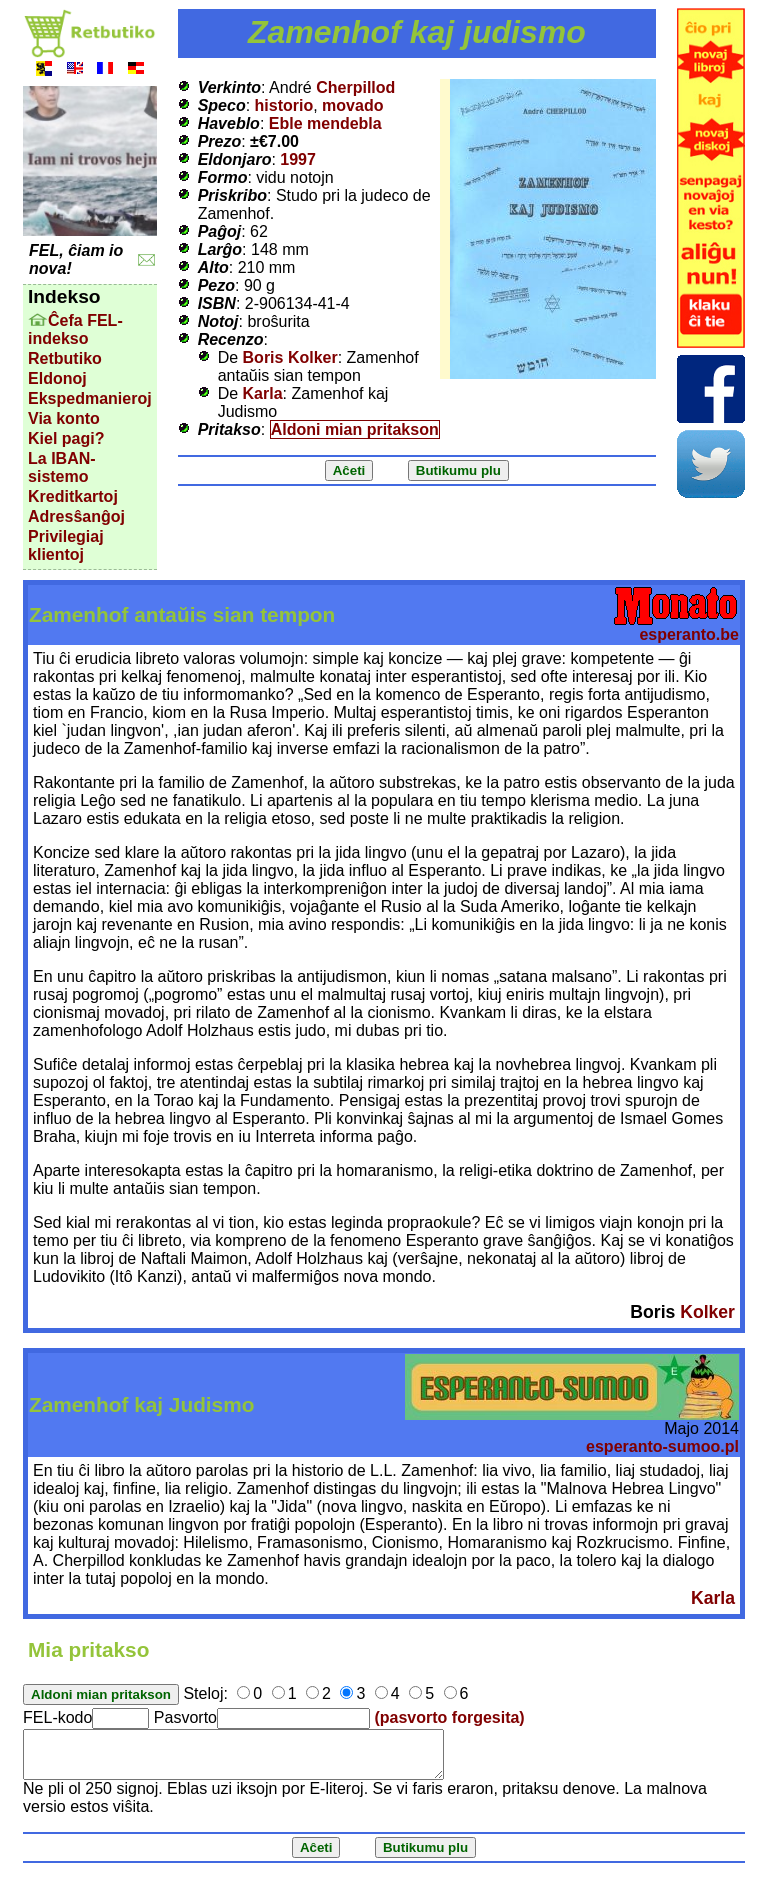 This screenshot has width=768, height=1895. I want to click on movado, so click(352, 105).